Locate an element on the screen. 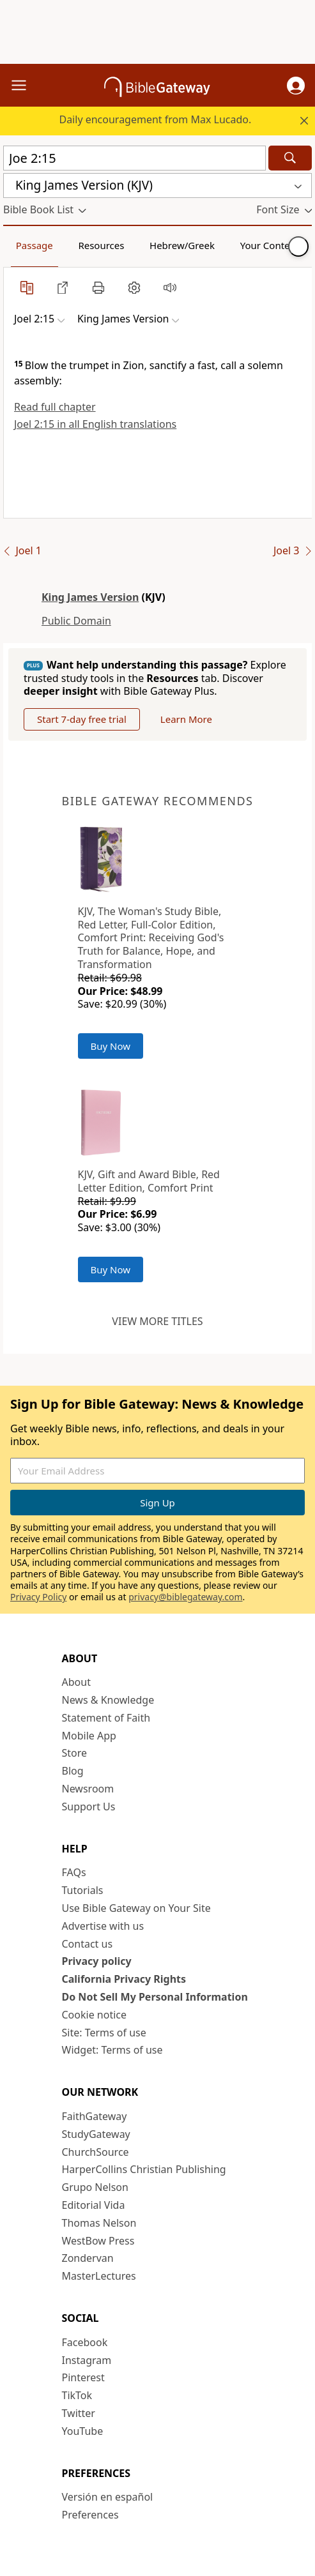 This screenshot has width=315, height=2576. Learn More is located at coordinates (186, 719).